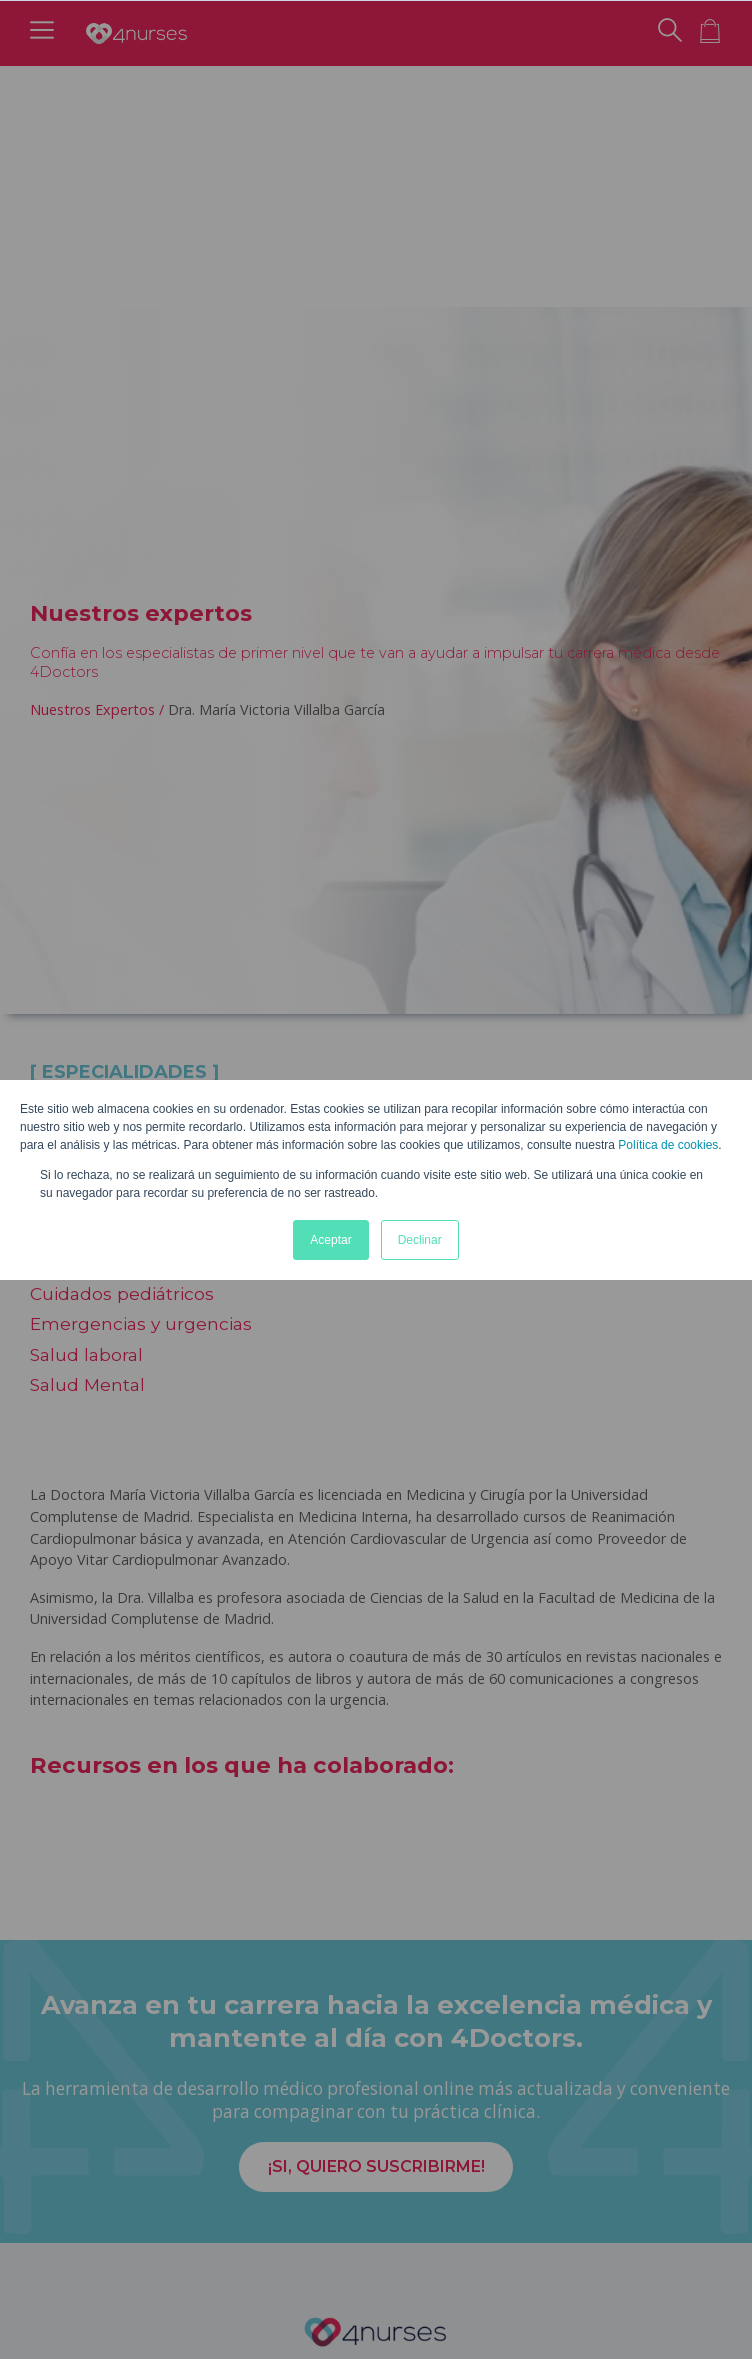 The image size is (752, 2359). Describe the element at coordinates (668, 1145) in the screenshot. I see `Política de cookies` at that location.